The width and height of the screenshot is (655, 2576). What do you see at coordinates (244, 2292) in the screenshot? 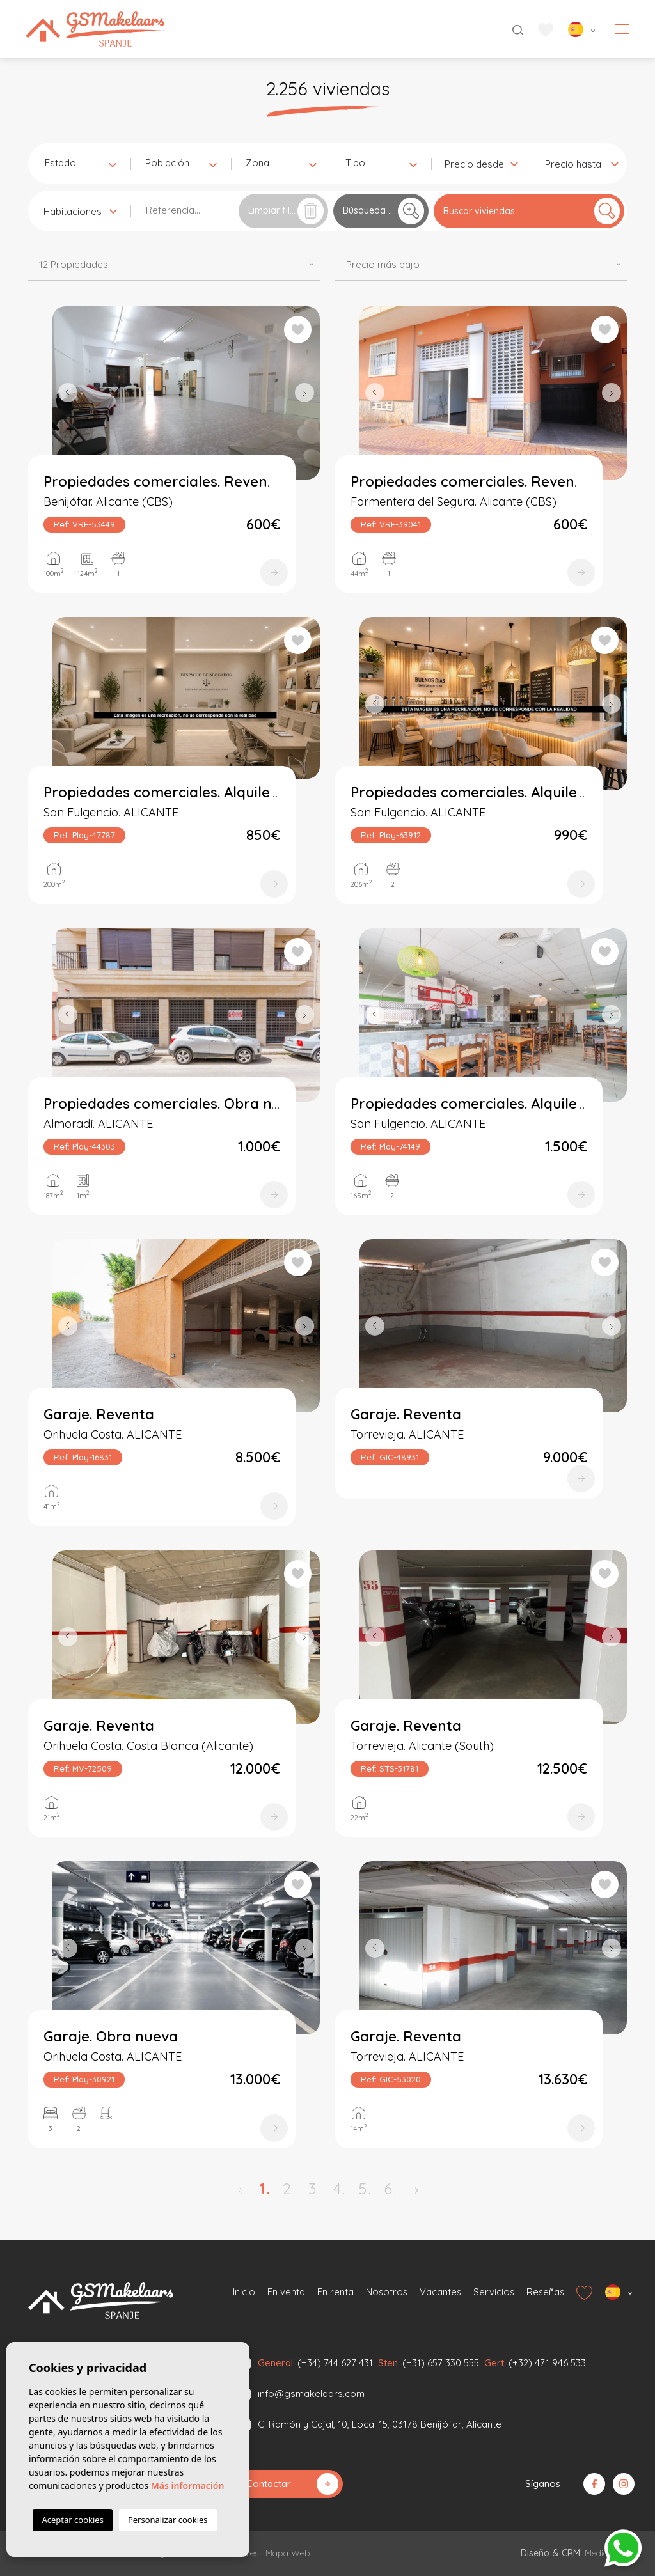
I see `Inicio` at bounding box center [244, 2292].